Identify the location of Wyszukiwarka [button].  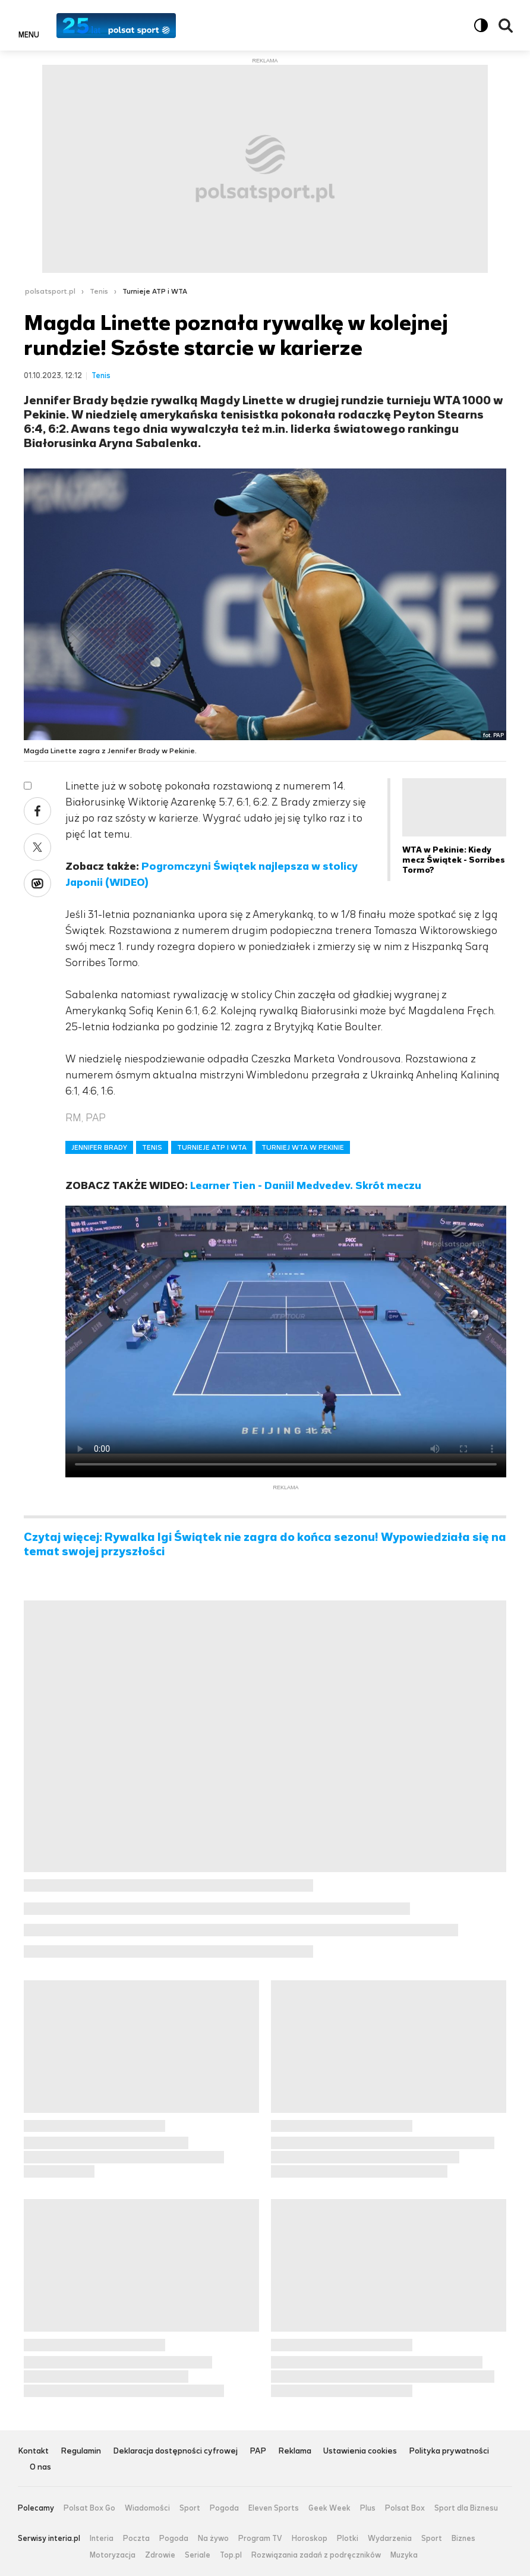
(505, 25).